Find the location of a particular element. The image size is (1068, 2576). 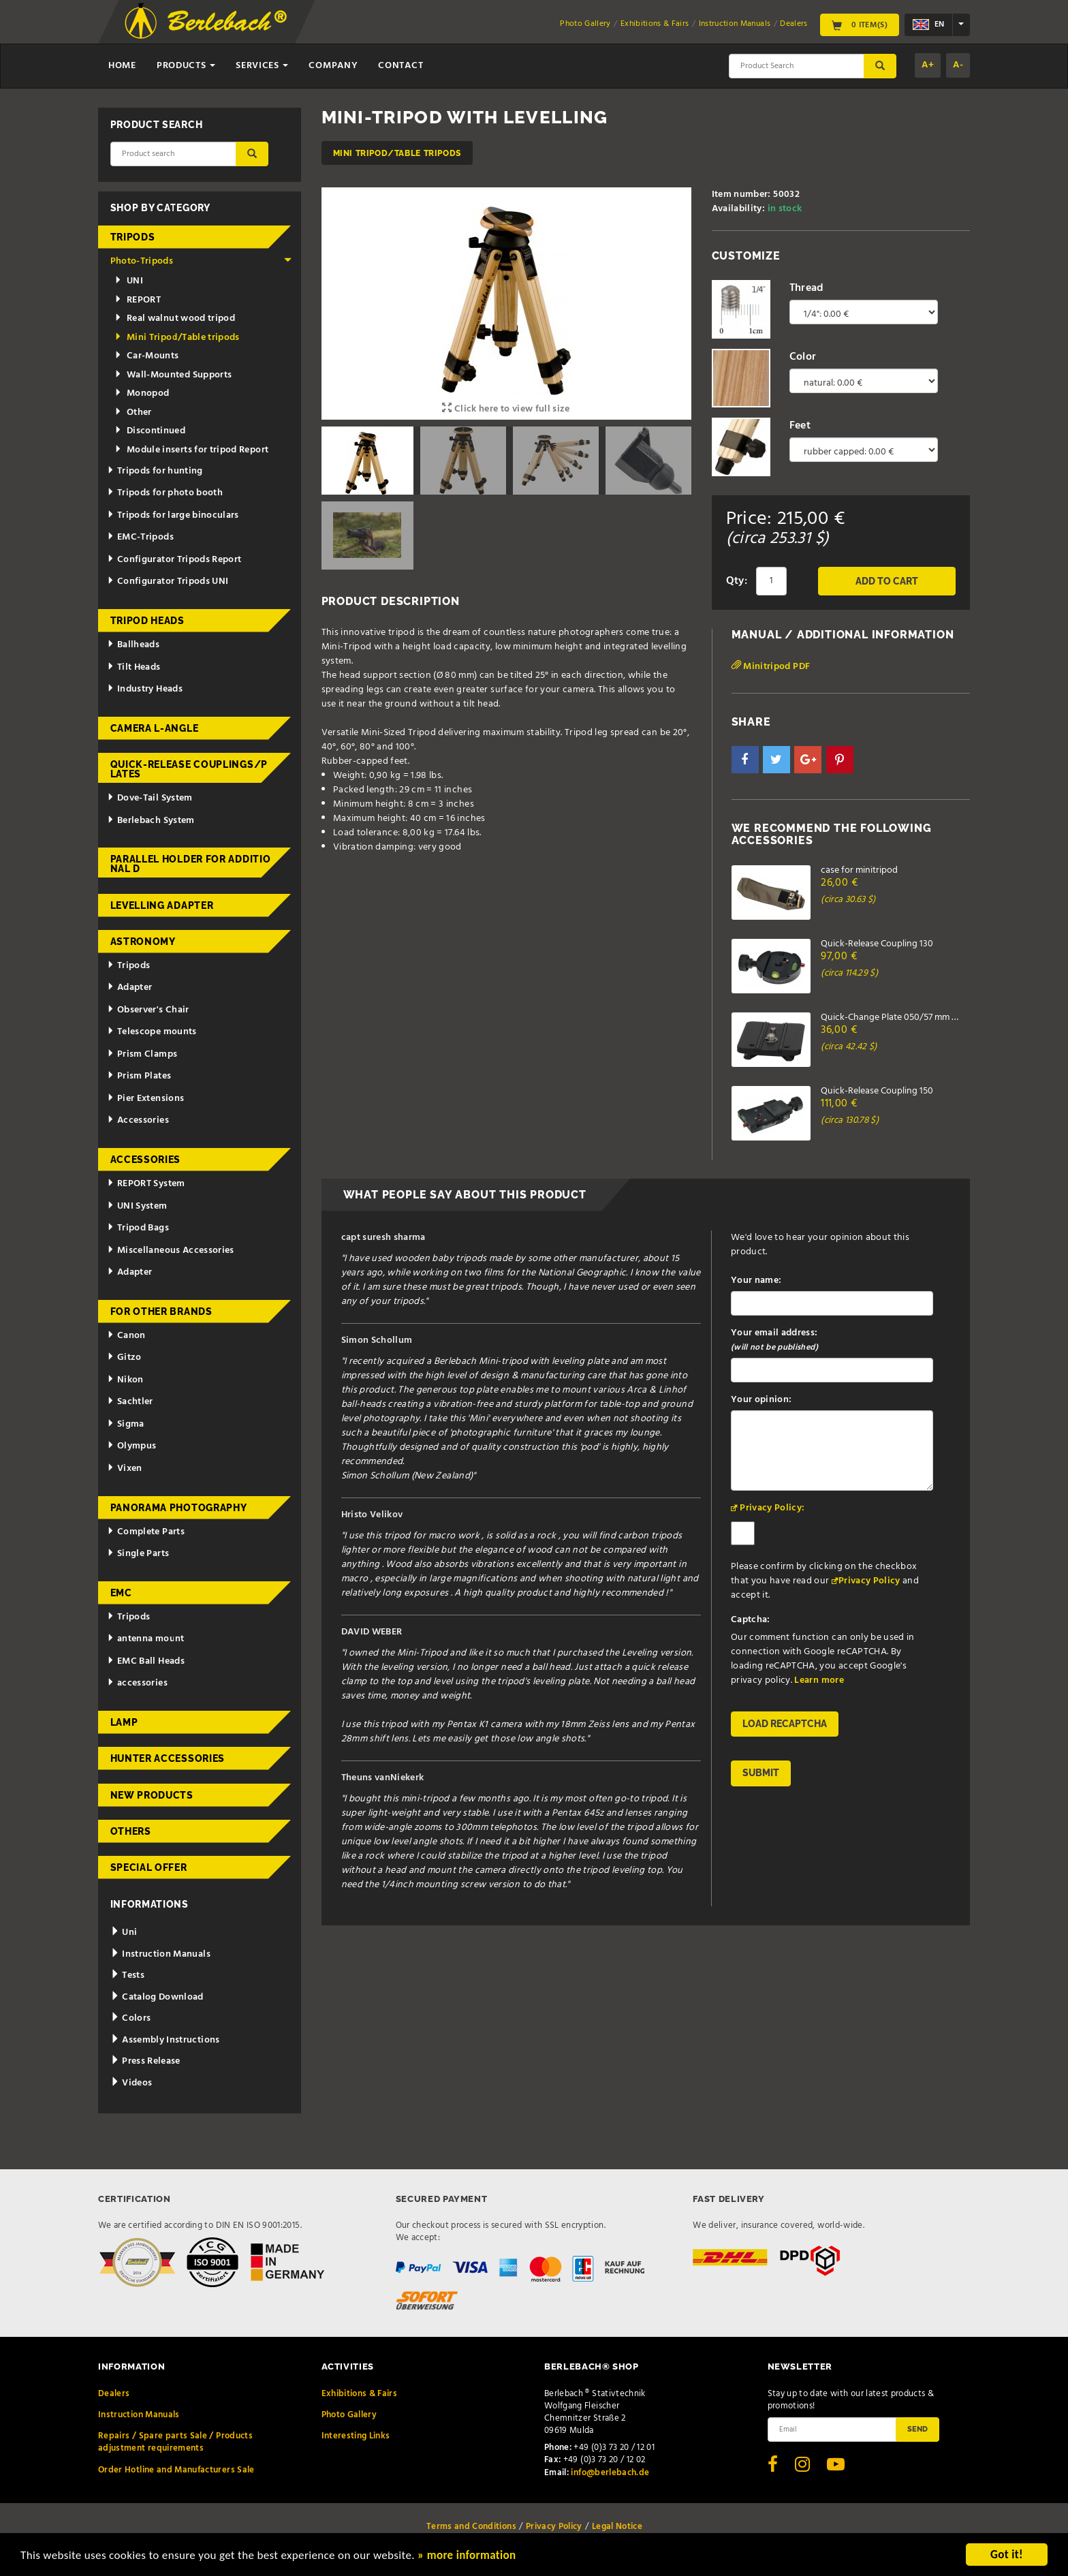

Car-Mounts is located at coordinates (146, 356).